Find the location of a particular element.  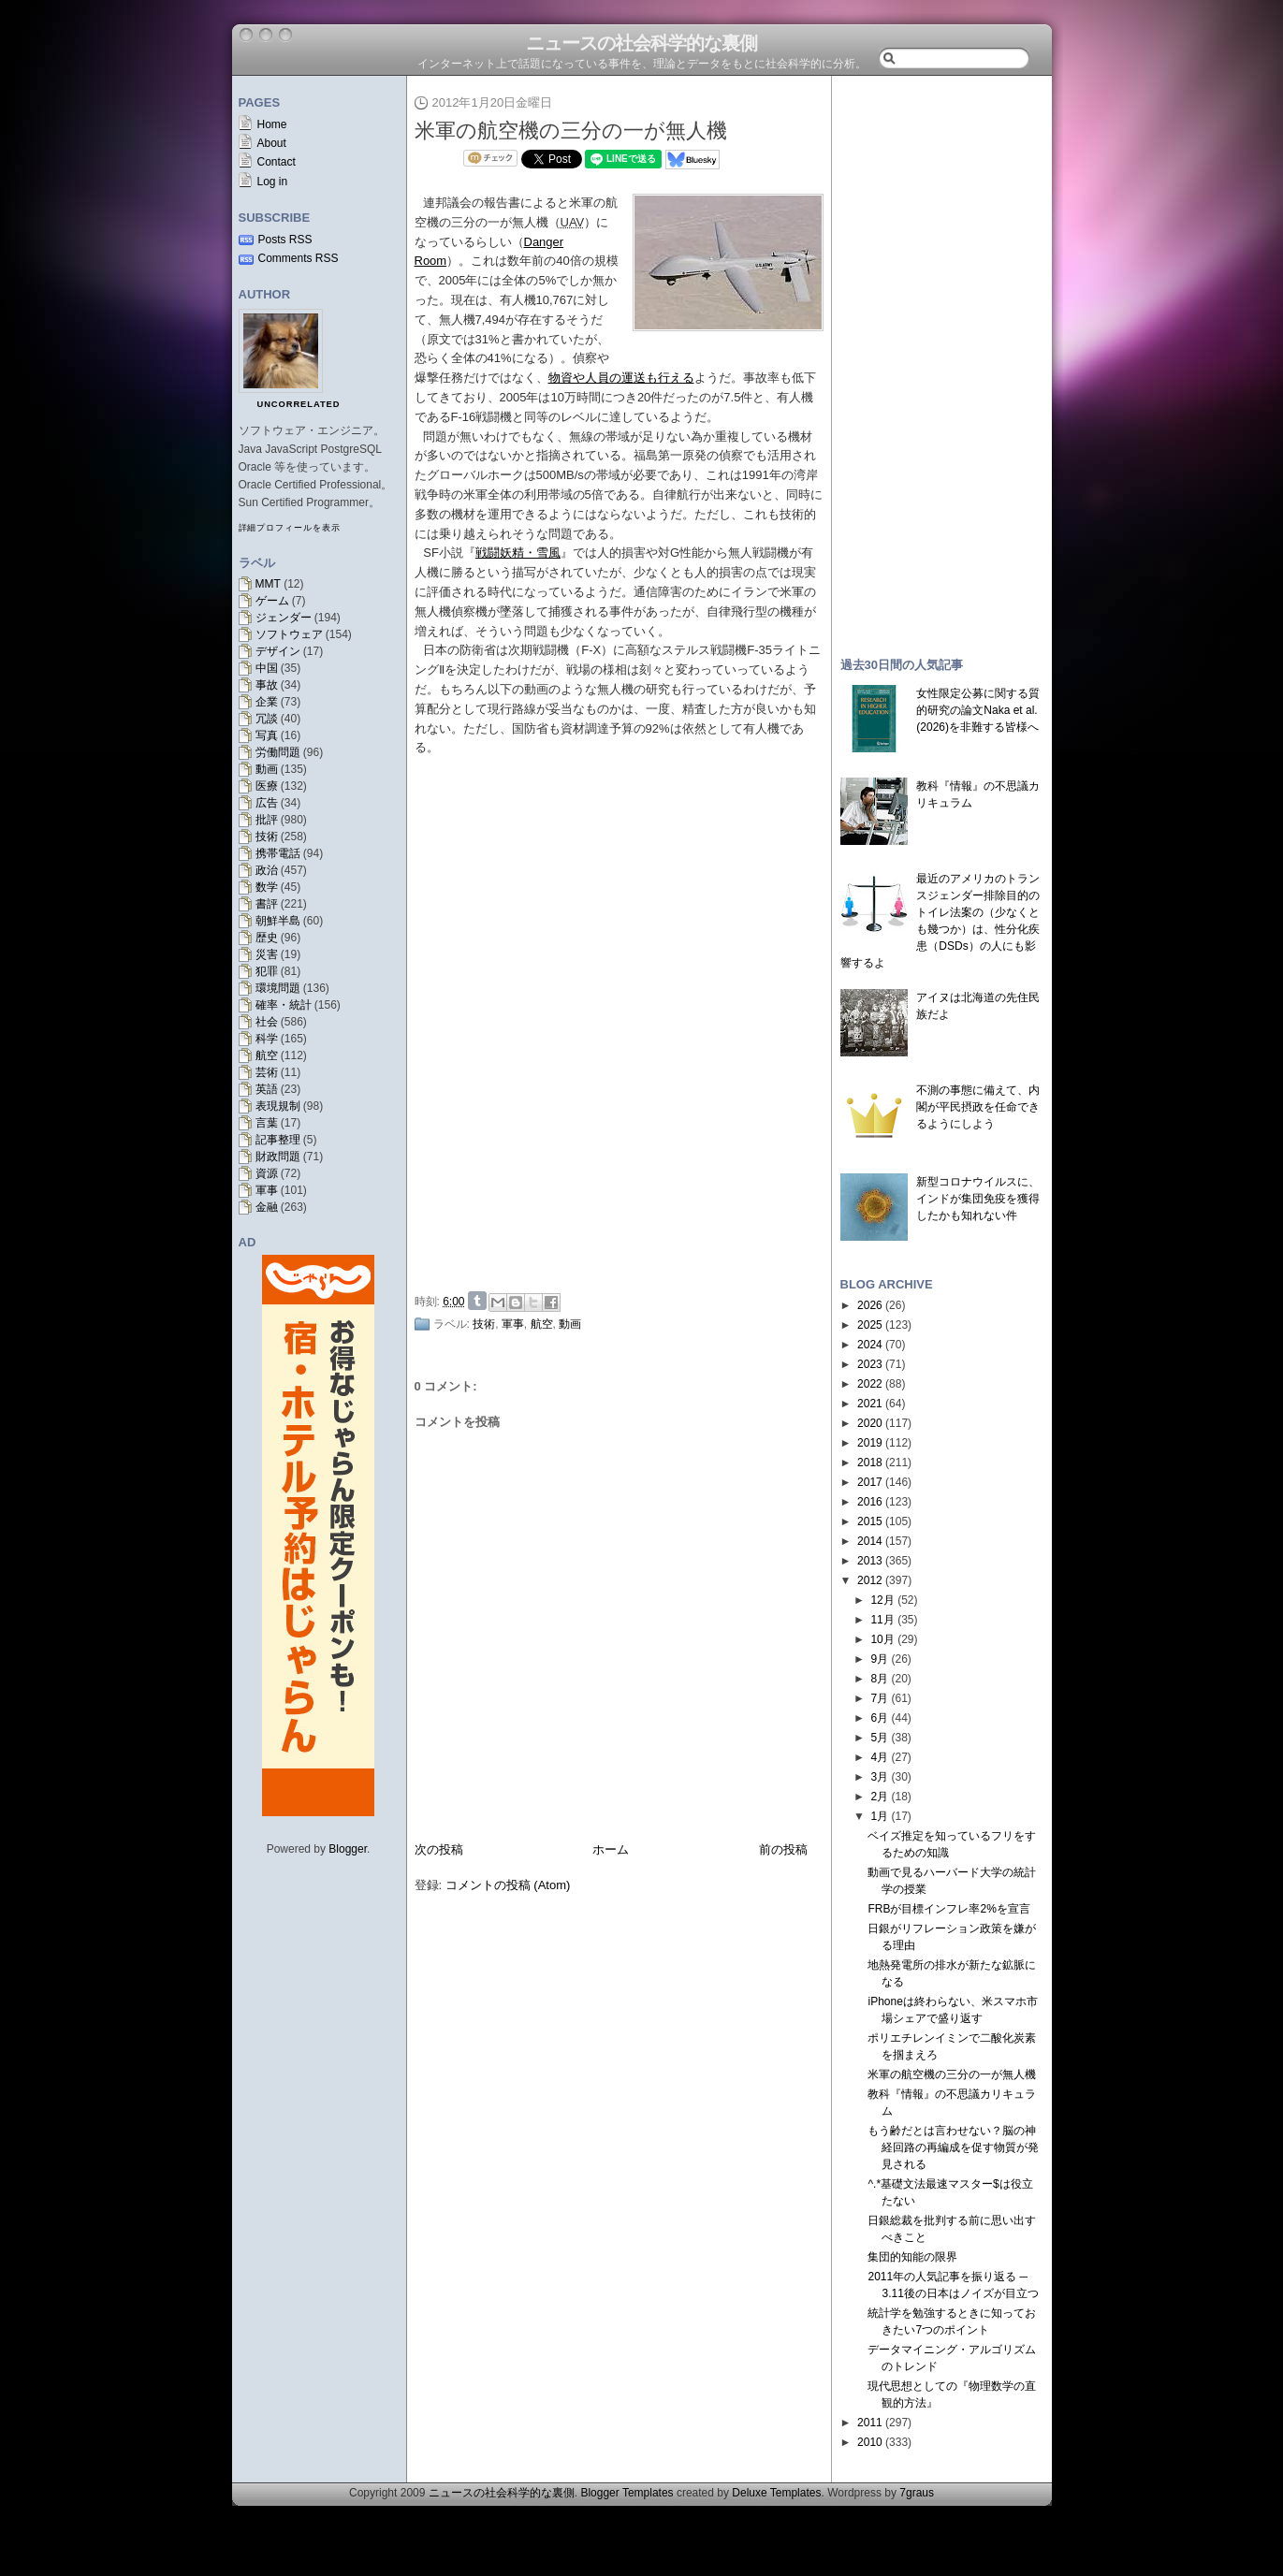

Contact is located at coordinates (276, 161).